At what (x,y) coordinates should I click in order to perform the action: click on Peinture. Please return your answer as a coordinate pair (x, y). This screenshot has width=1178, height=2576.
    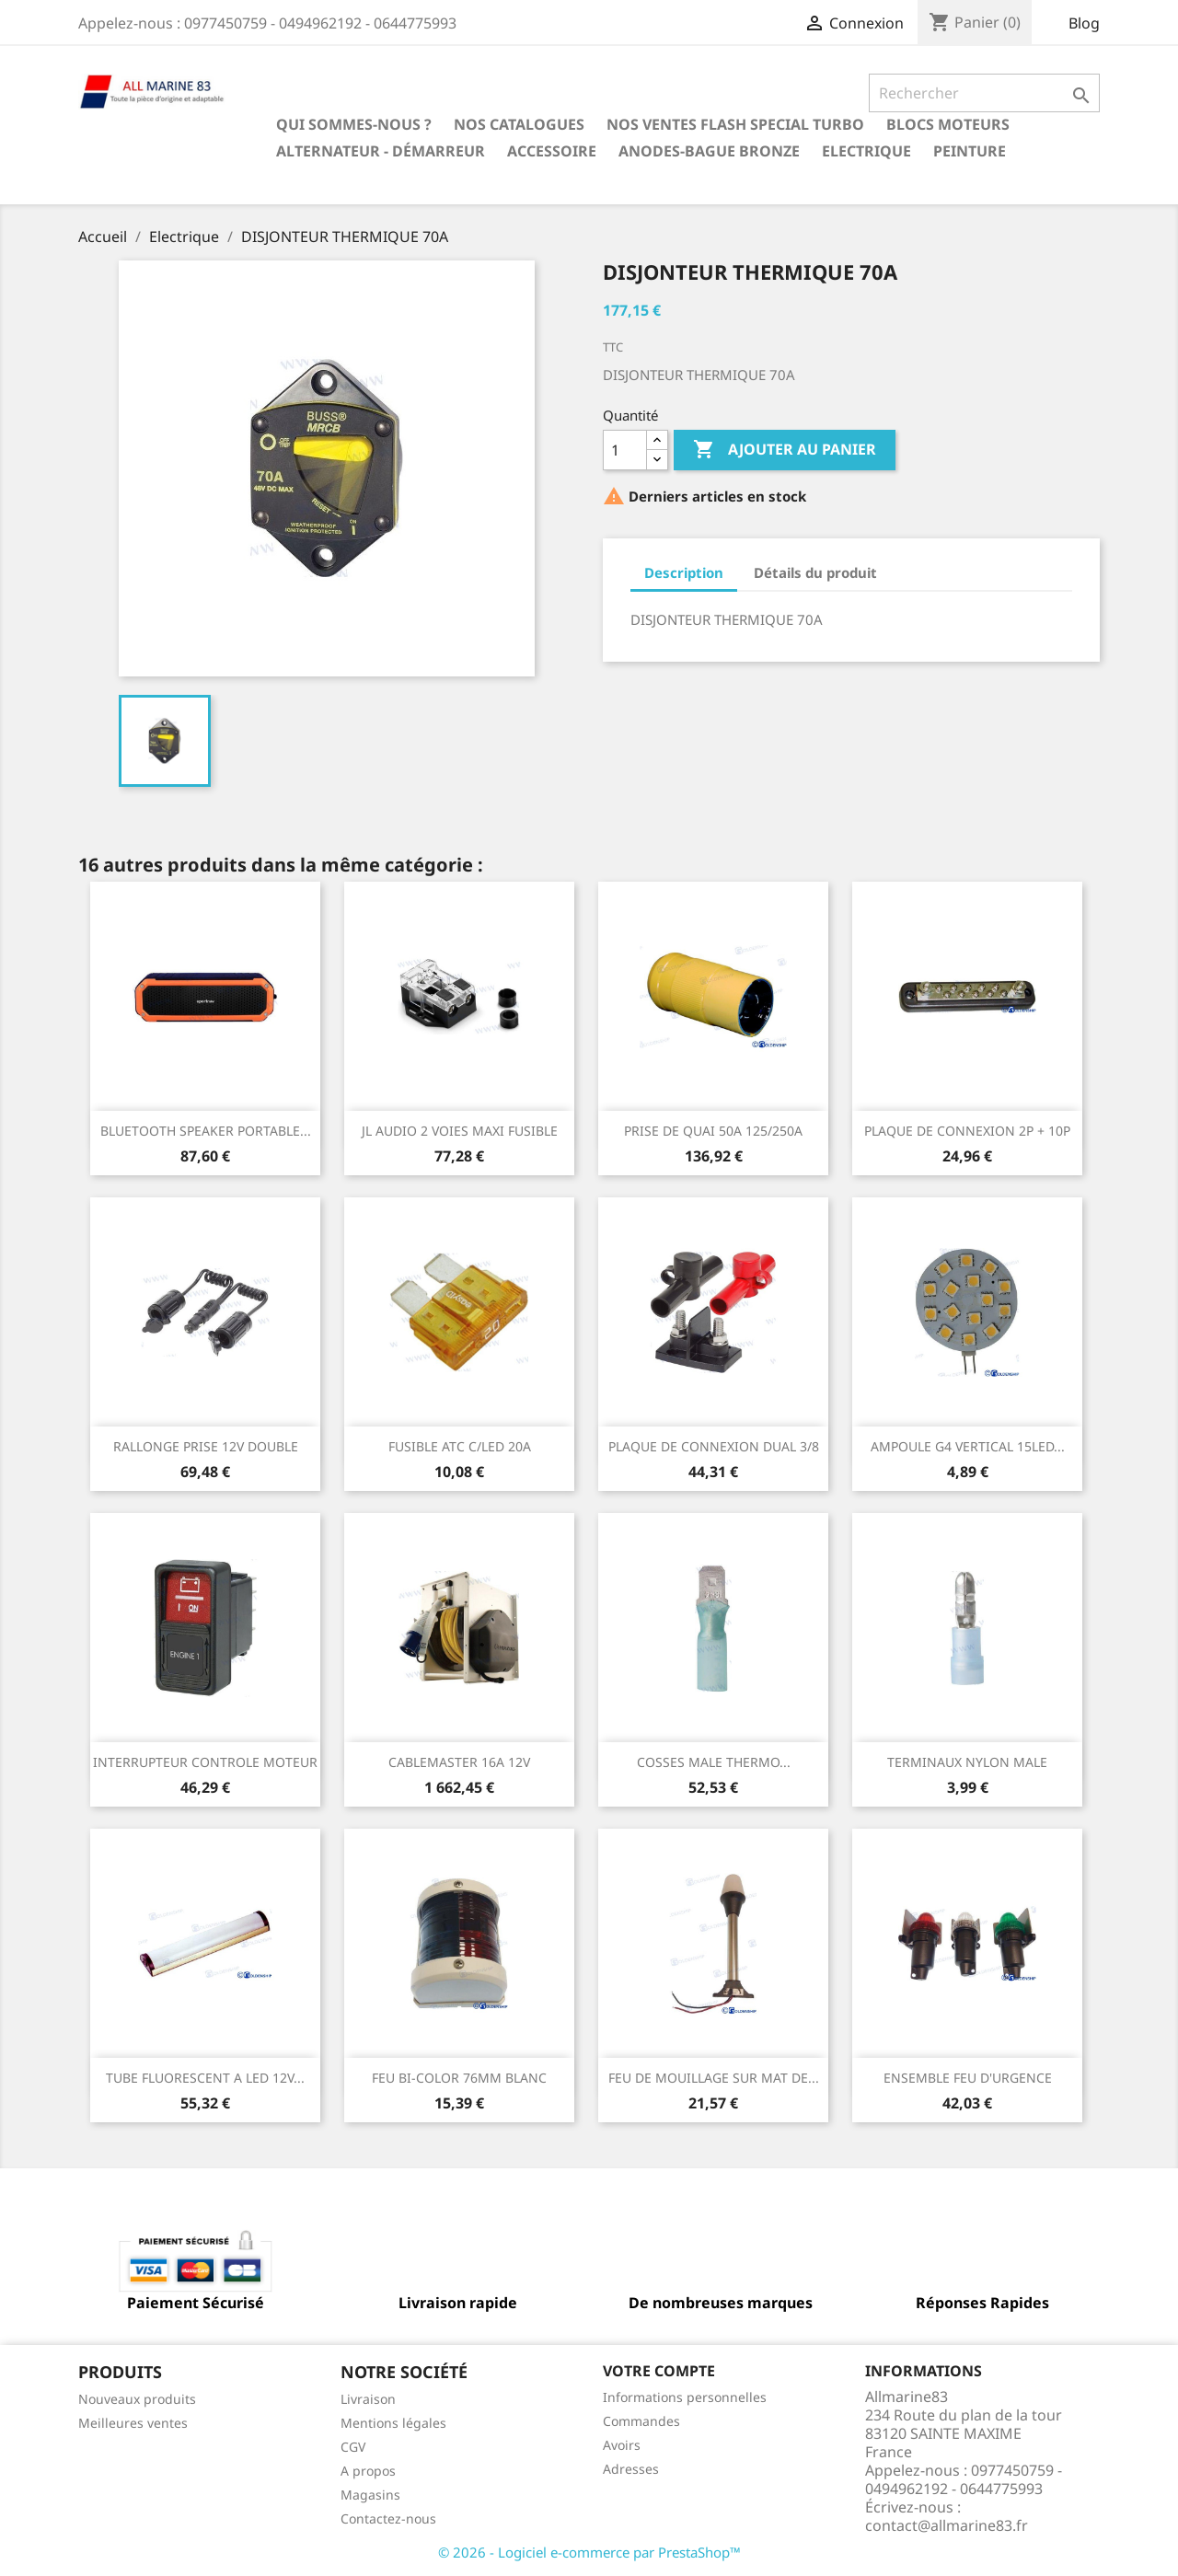
    Looking at the image, I should click on (969, 151).